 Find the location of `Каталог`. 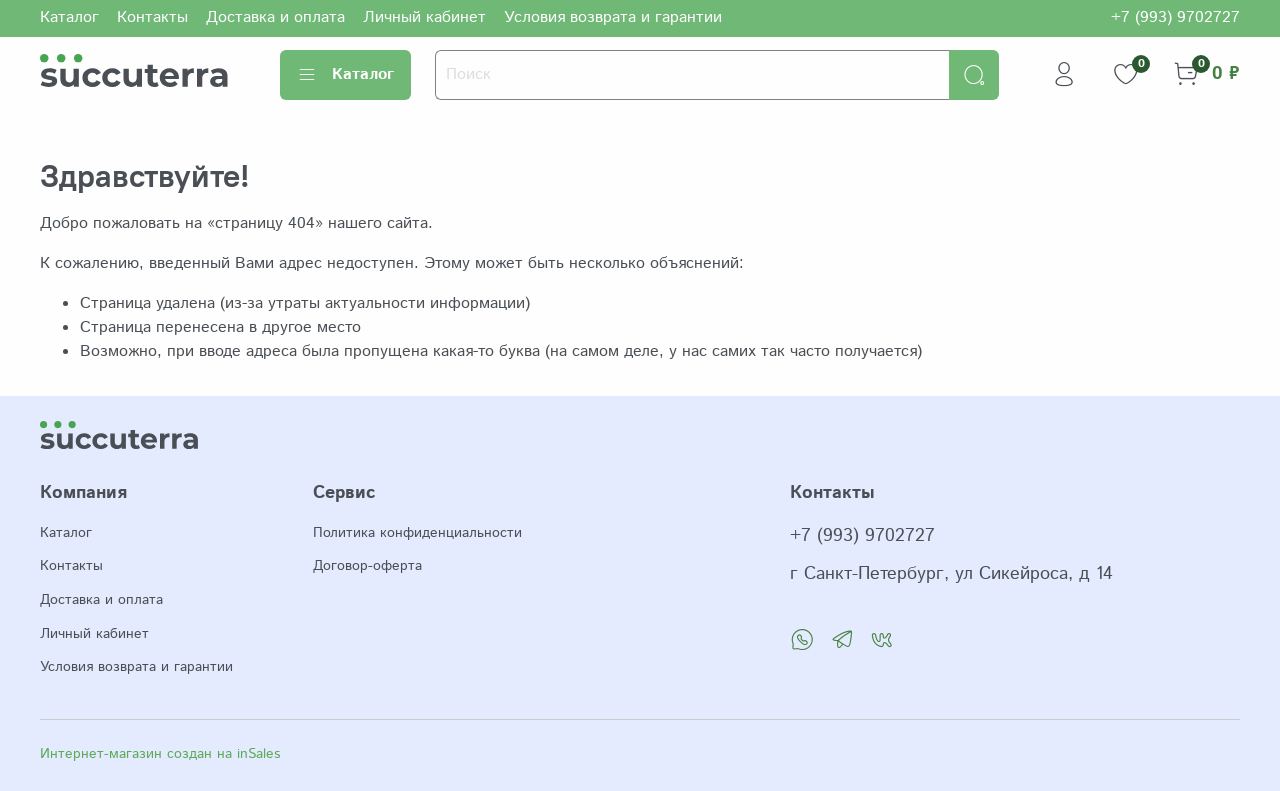

Каталог is located at coordinates (69, 17).